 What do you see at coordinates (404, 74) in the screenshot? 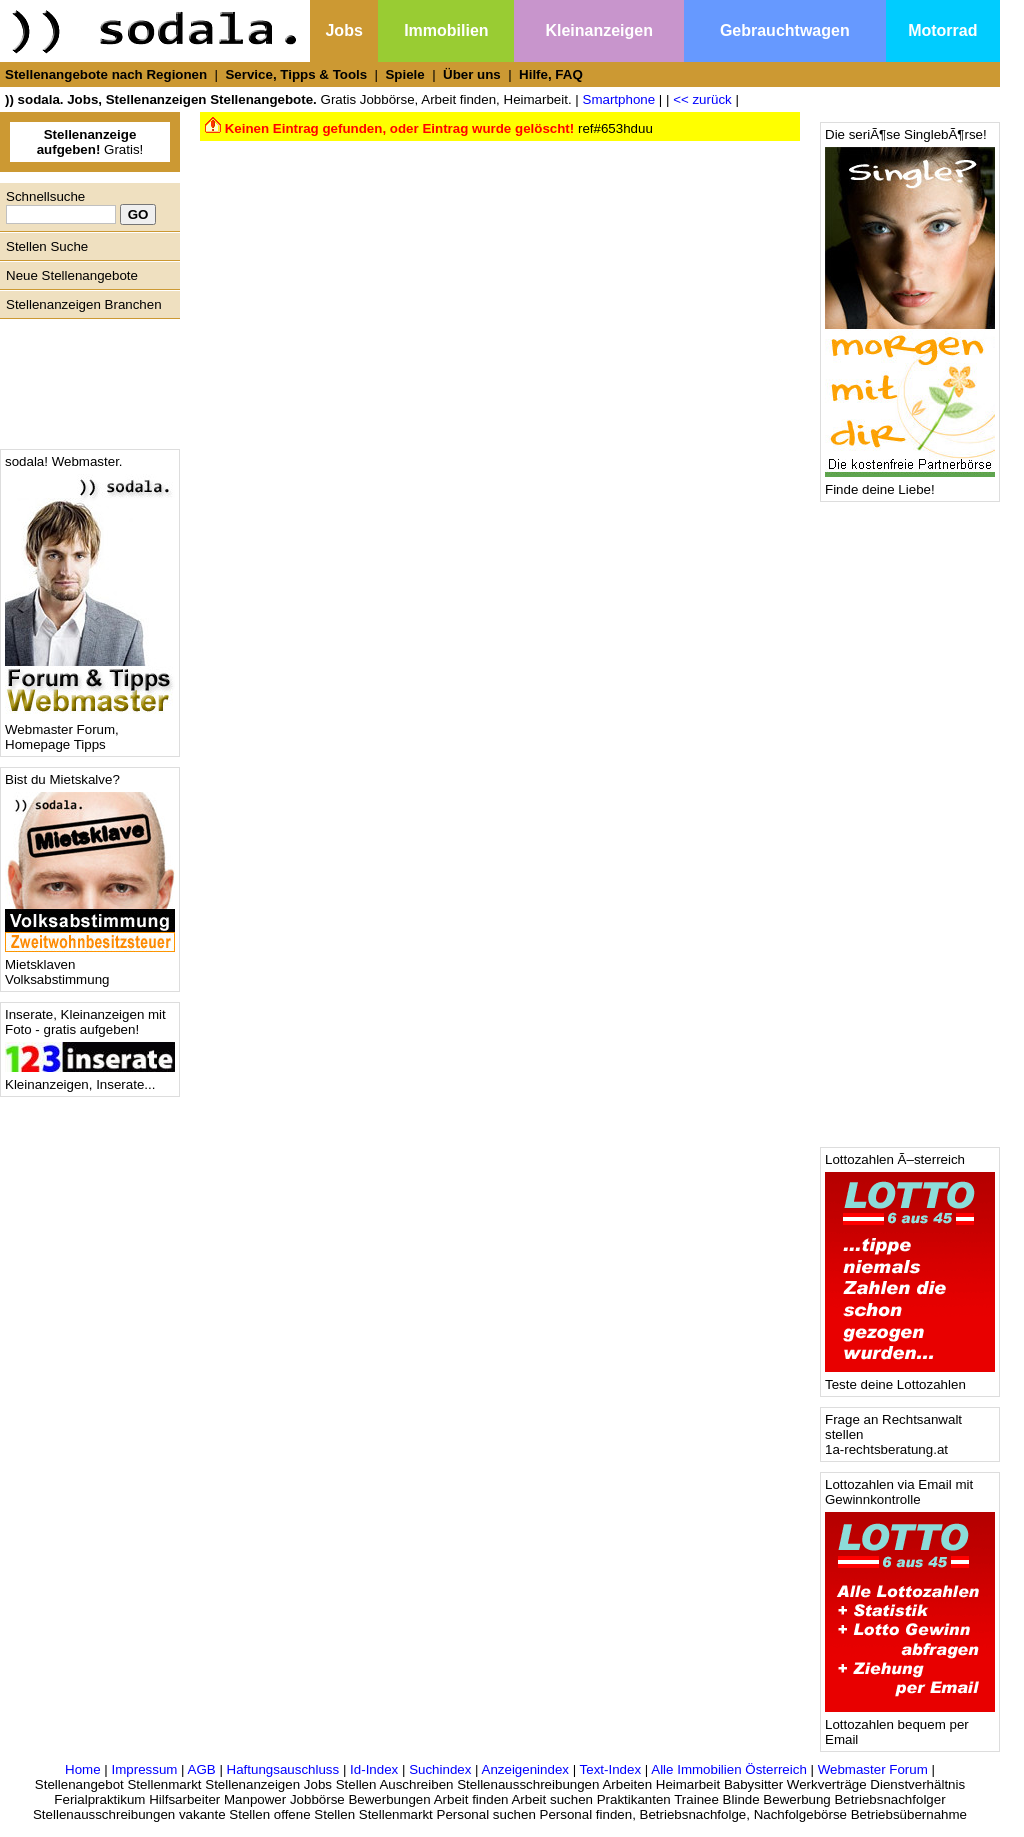
I see `Spiele` at bounding box center [404, 74].